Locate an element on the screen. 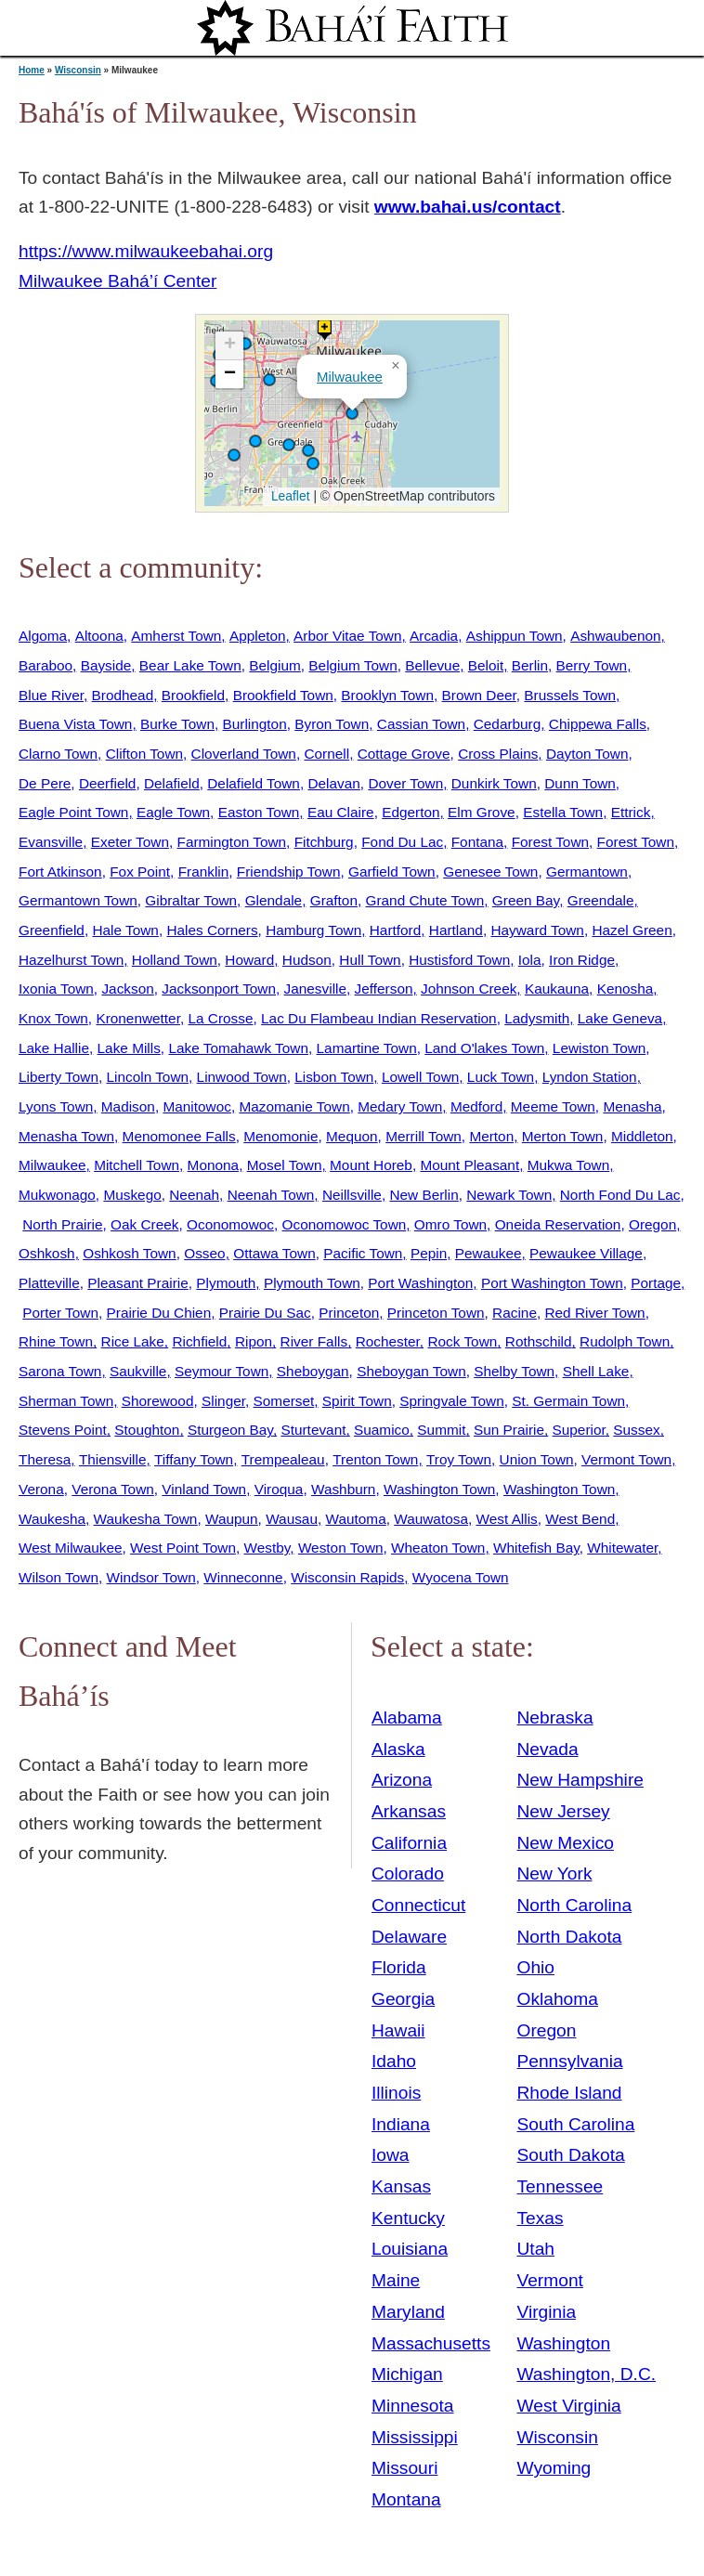  Plymouth is located at coordinates (225, 1283).